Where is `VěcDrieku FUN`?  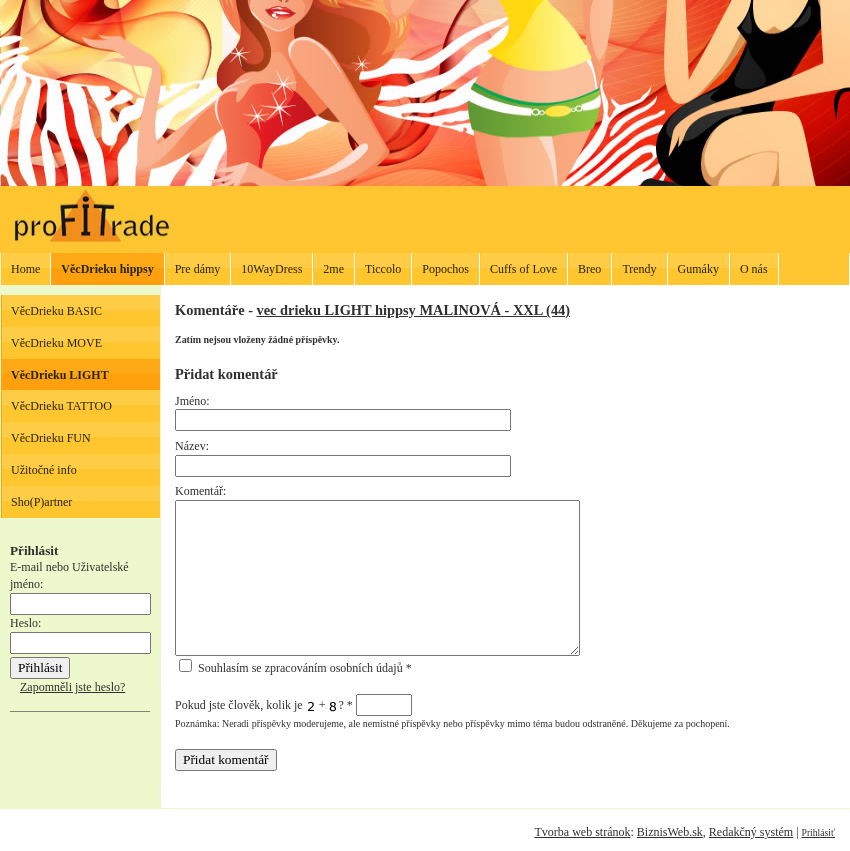
VěcDrieku FUN is located at coordinates (51, 438).